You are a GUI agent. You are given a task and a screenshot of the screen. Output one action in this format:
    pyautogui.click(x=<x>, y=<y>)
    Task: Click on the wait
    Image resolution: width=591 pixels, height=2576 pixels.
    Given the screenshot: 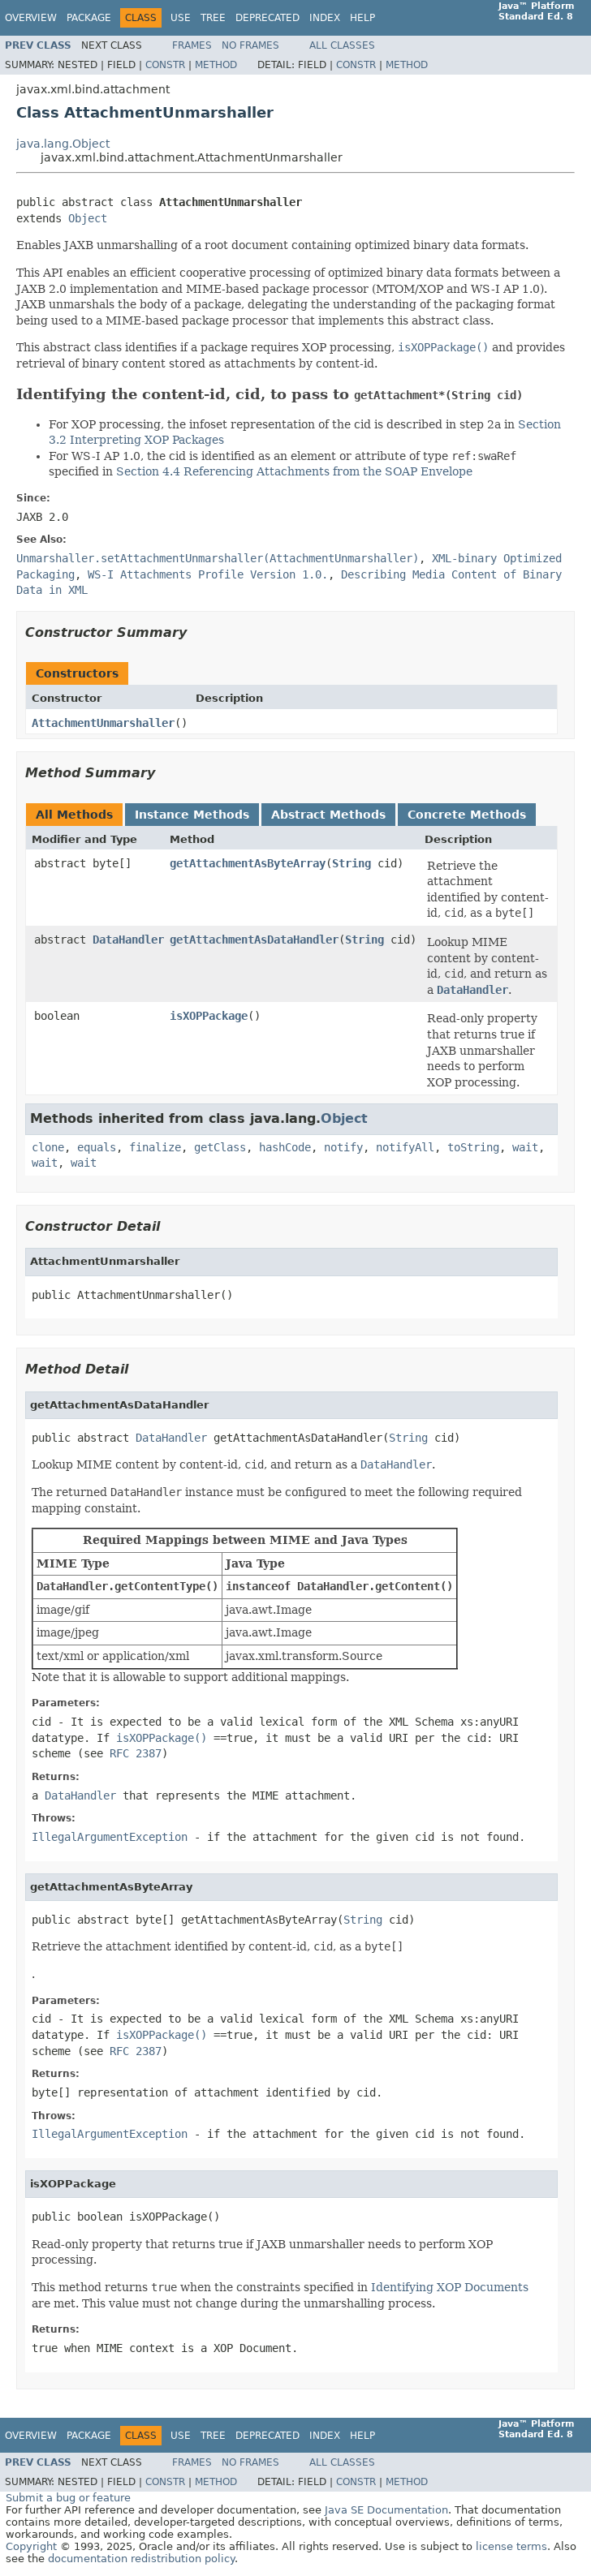 What is the action you would take?
    pyautogui.click(x=525, y=1147)
    